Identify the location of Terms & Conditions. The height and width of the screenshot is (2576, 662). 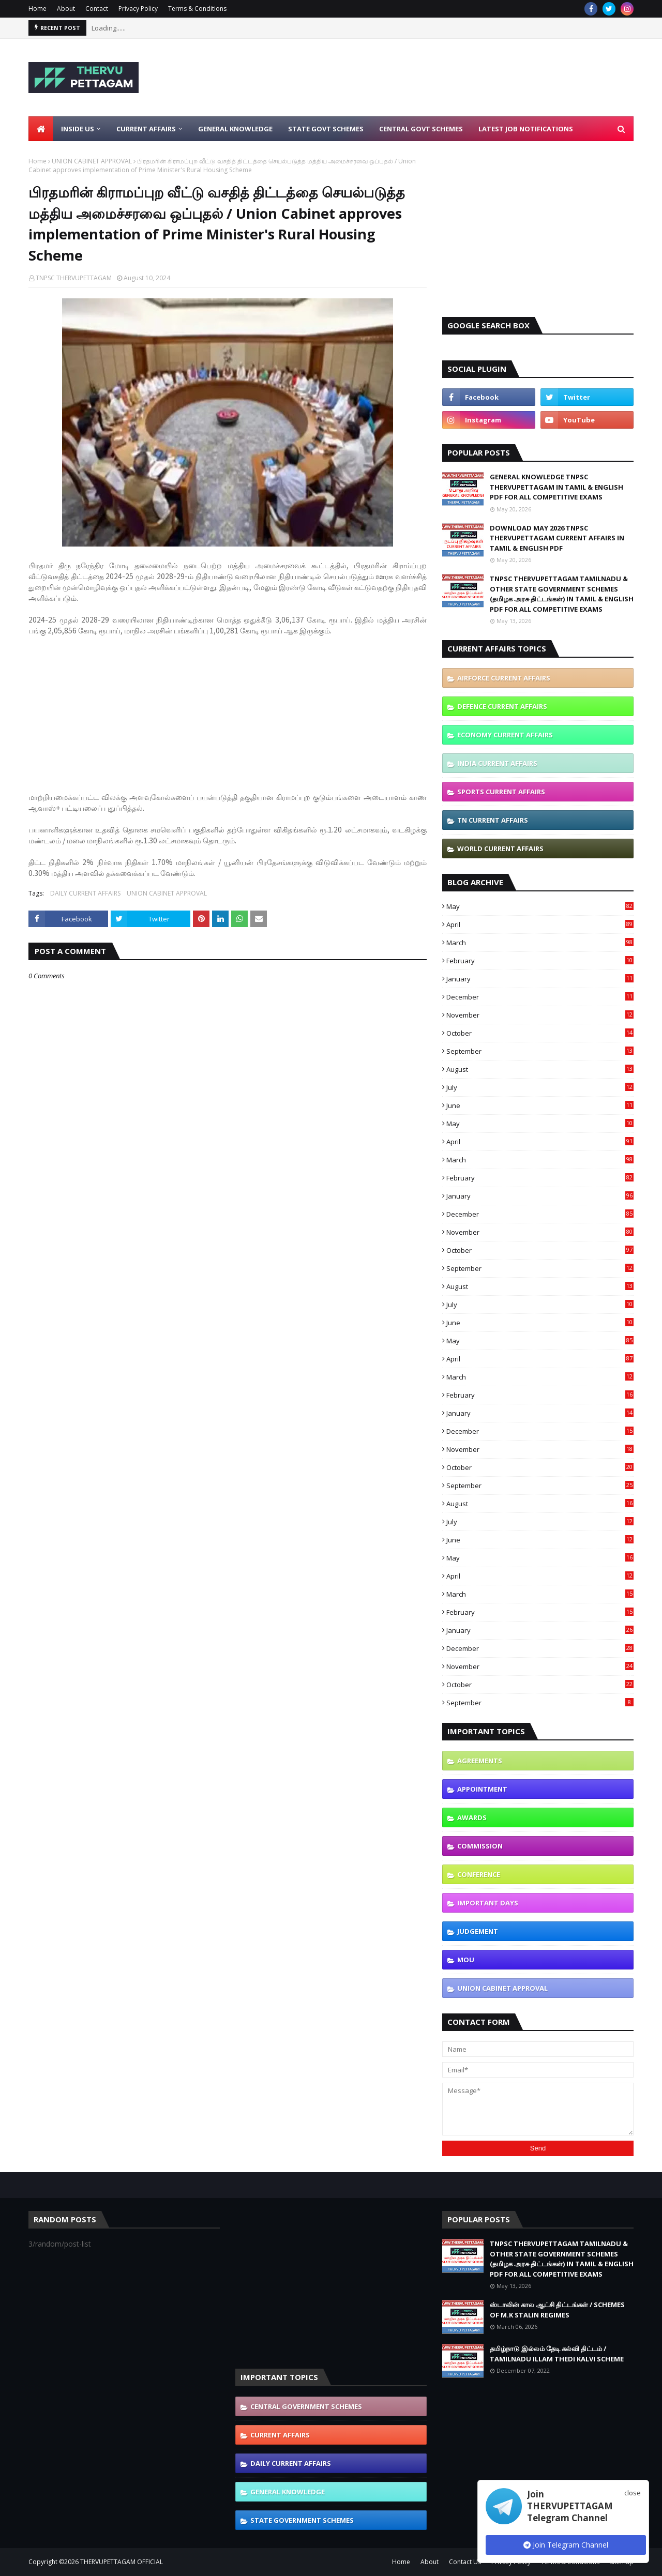
(197, 8).